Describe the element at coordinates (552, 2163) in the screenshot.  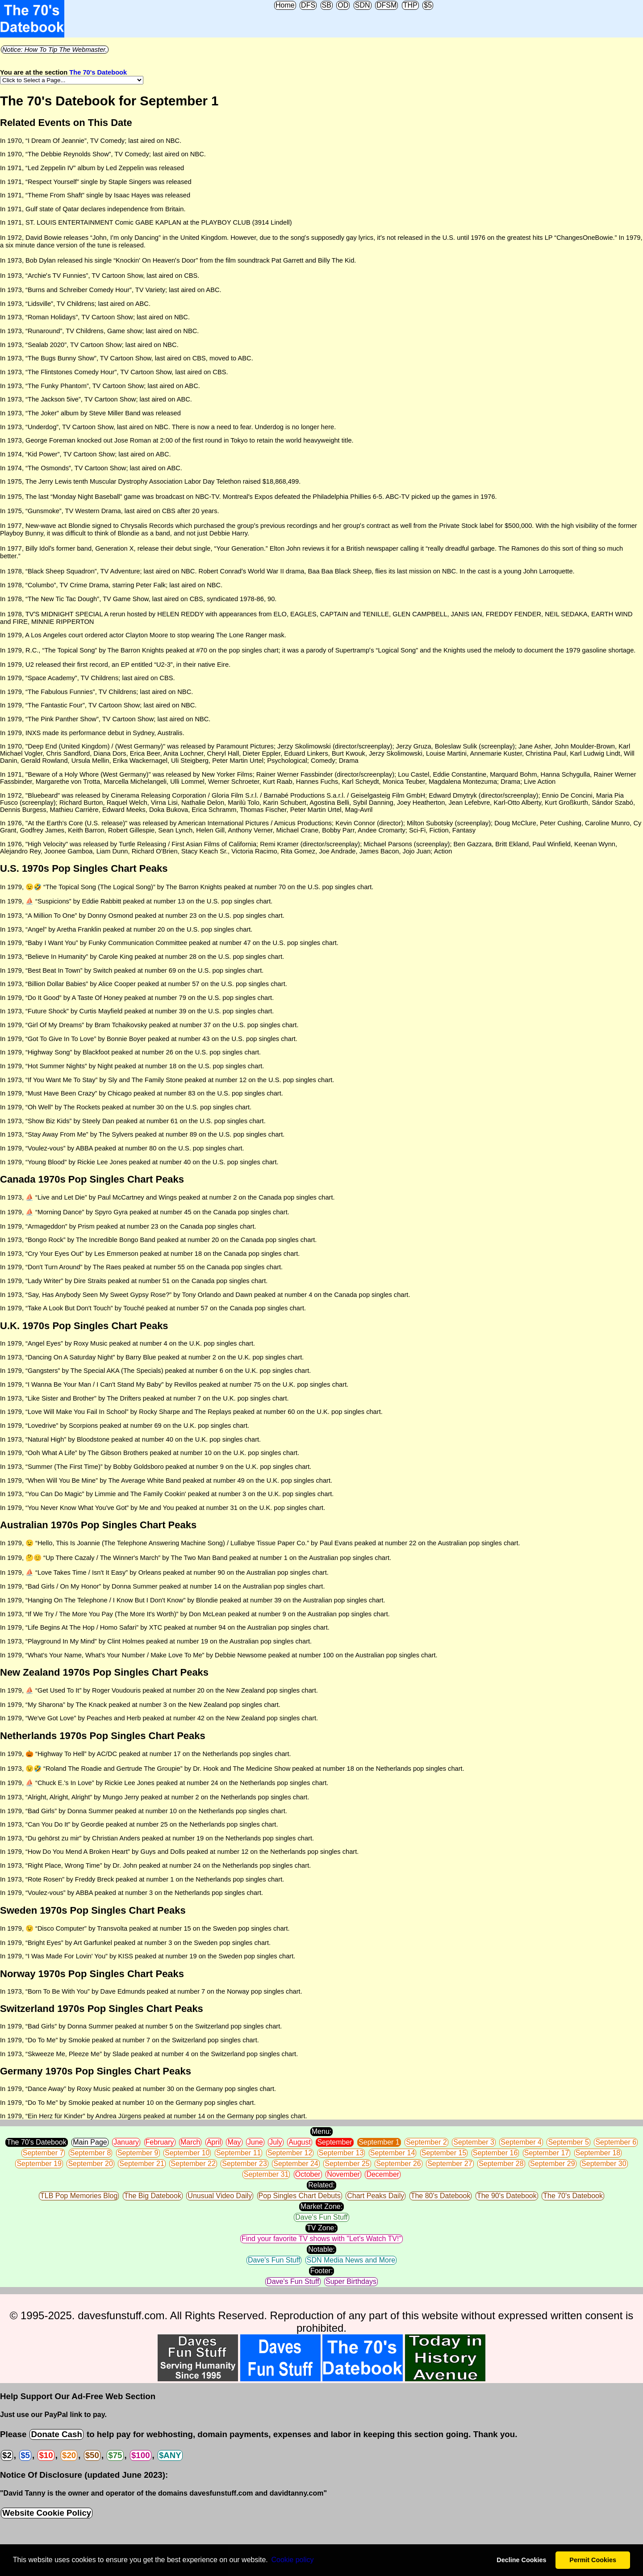
I see `September 29` at that location.